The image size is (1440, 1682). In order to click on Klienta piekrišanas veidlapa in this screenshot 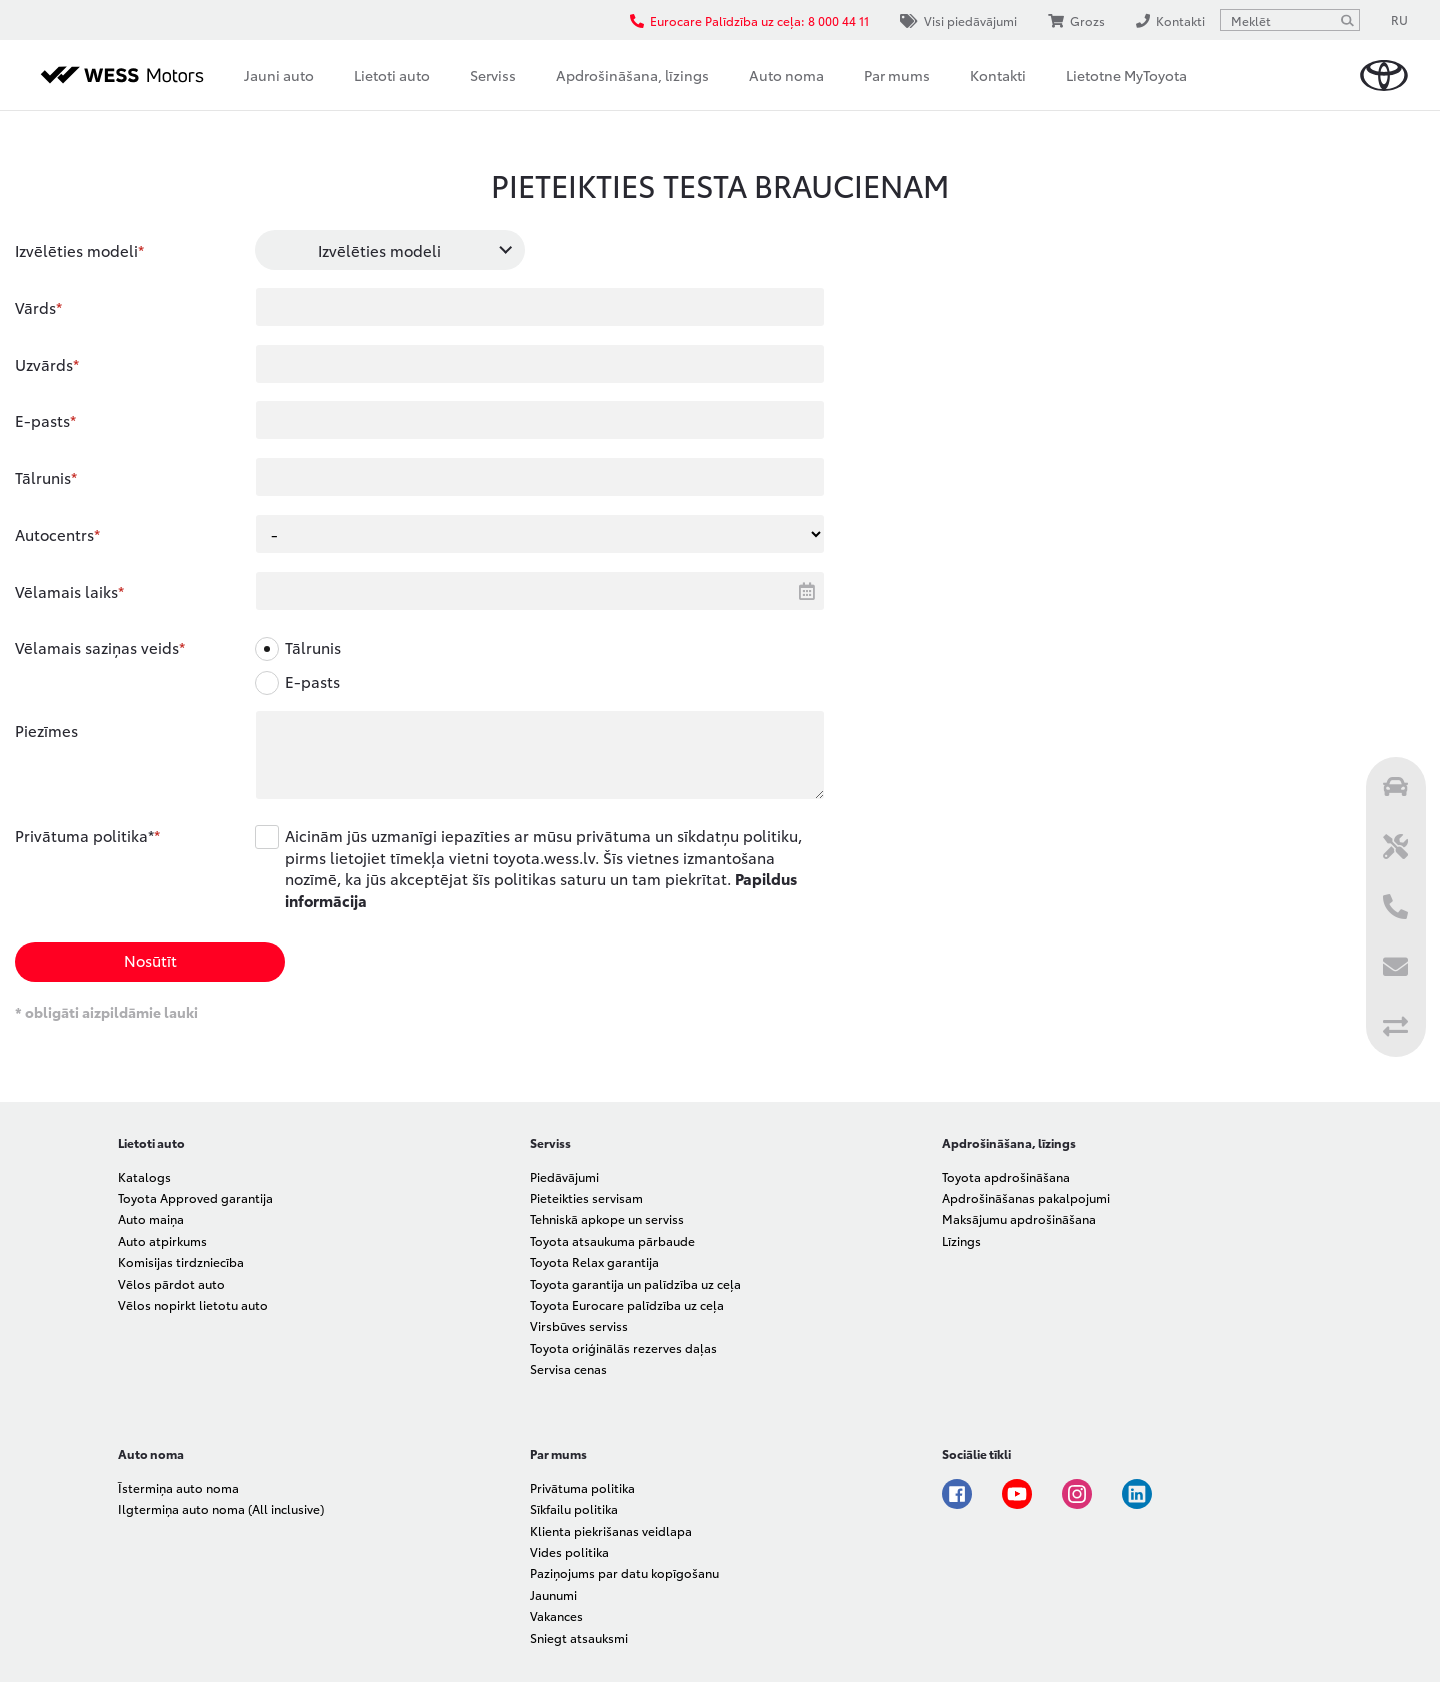, I will do `click(611, 1530)`.